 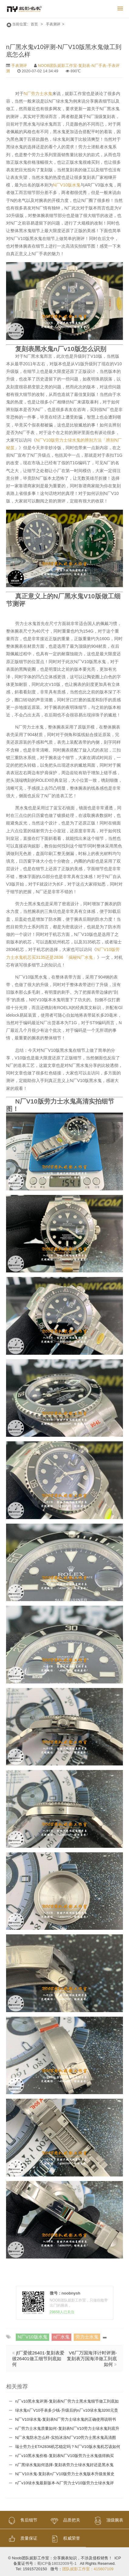 What do you see at coordinates (65, 2419) in the screenshot?
I see `N厂V10绿水鬼-复刻表N厂劳力士绿水鬼的正确使用说明书` at bounding box center [65, 2419].